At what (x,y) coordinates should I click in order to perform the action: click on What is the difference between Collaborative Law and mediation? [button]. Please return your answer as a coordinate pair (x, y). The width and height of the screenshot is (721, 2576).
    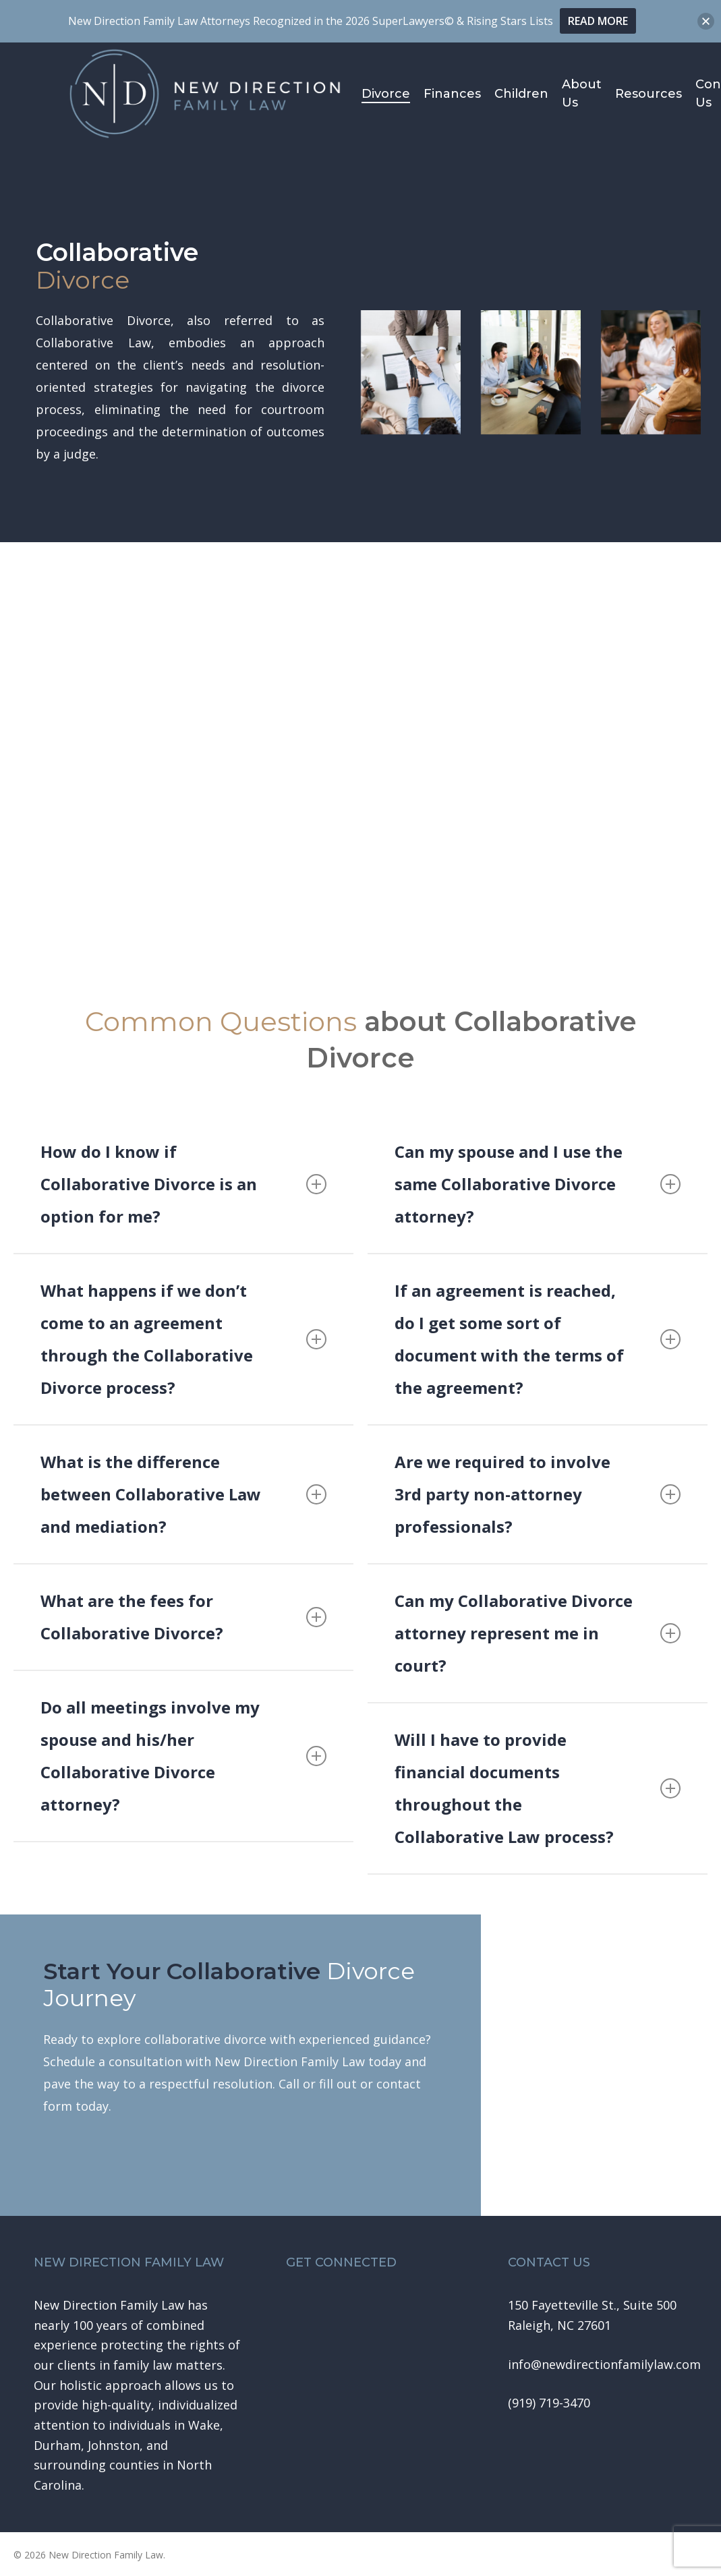
    Looking at the image, I should click on (183, 1494).